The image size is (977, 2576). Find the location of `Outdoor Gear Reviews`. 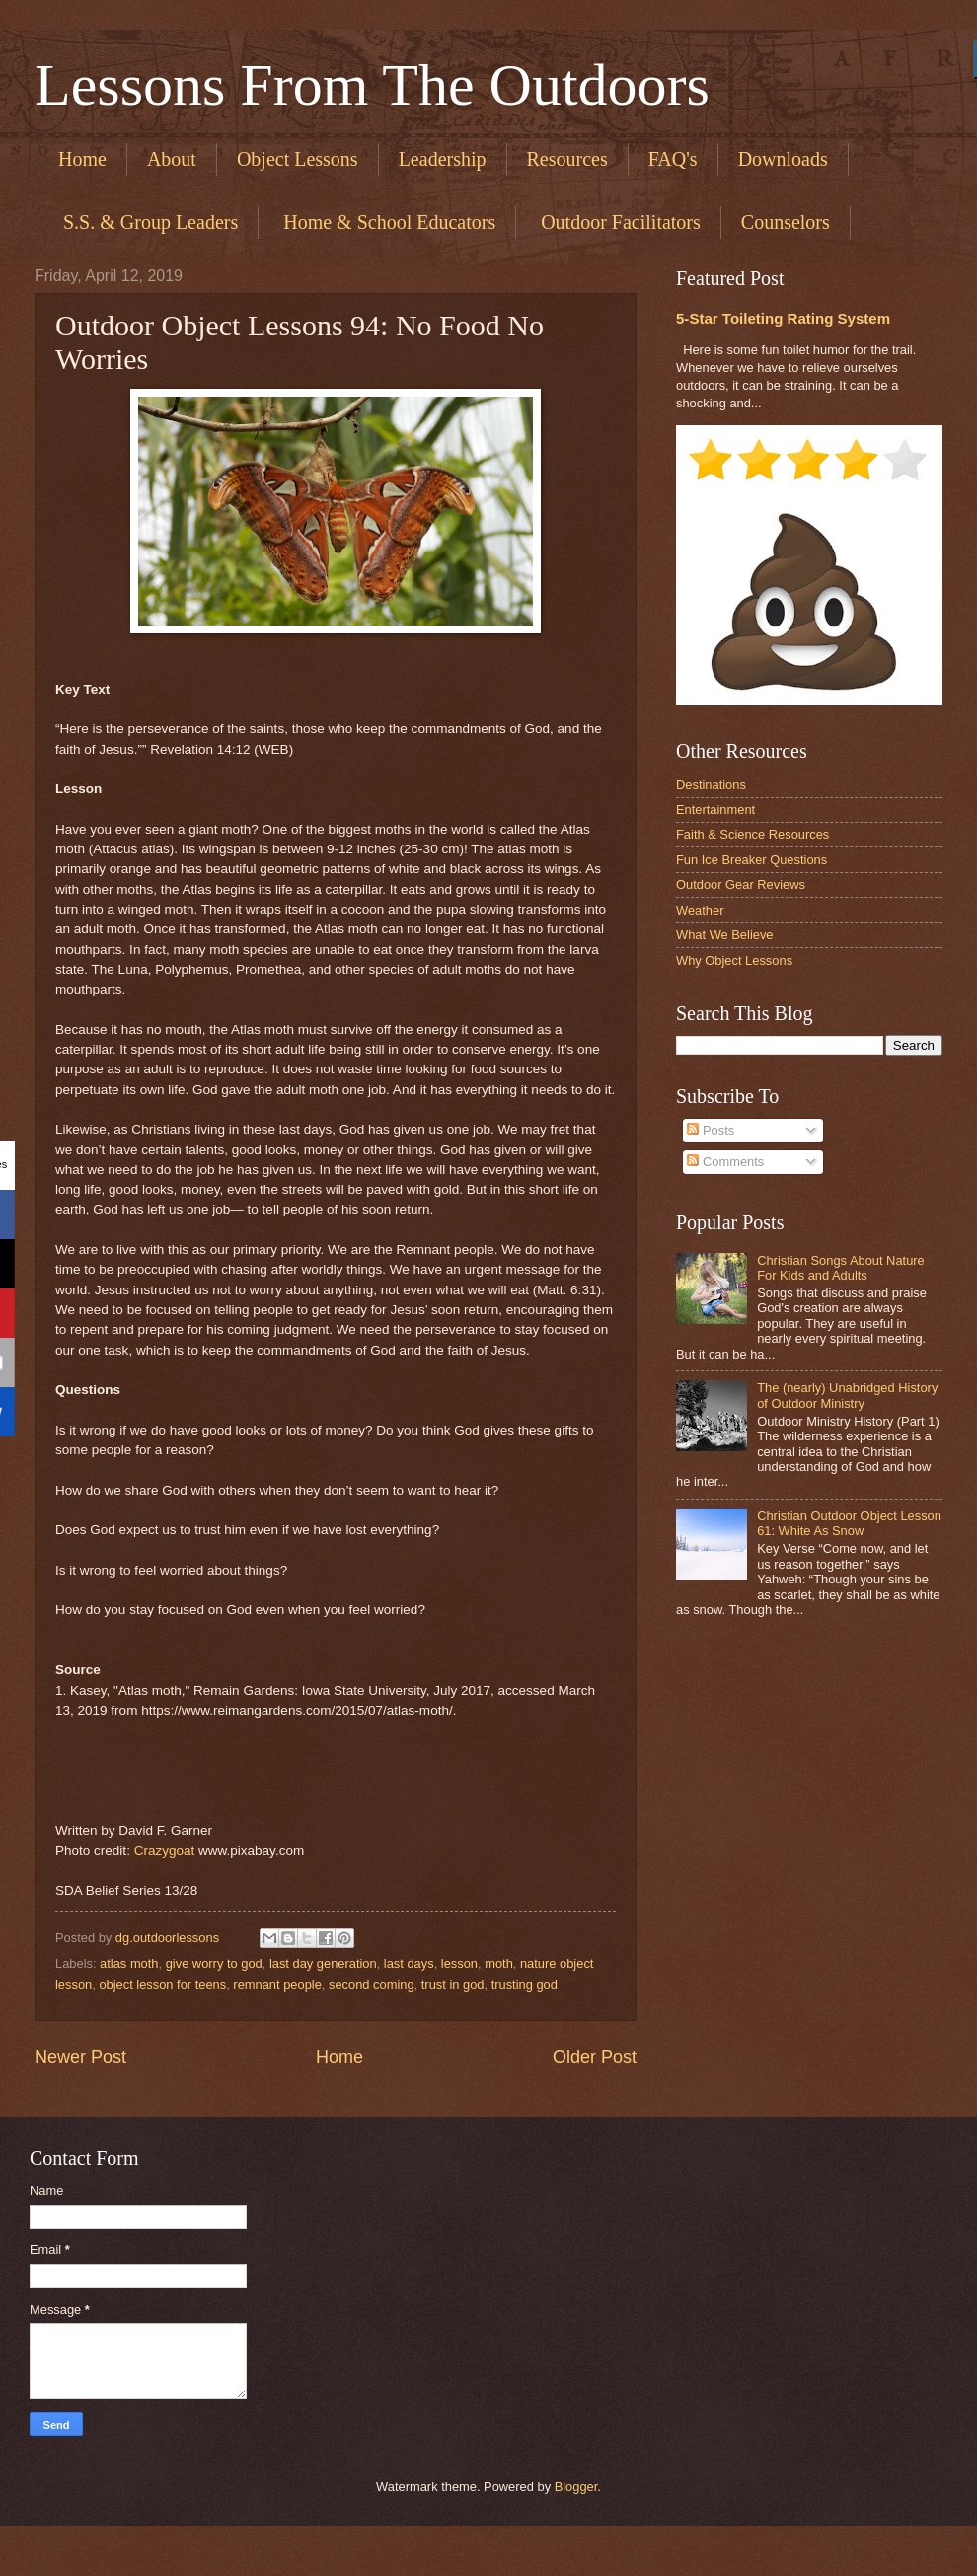

Outdoor Gear Reviews is located at coordinates (740, 884).